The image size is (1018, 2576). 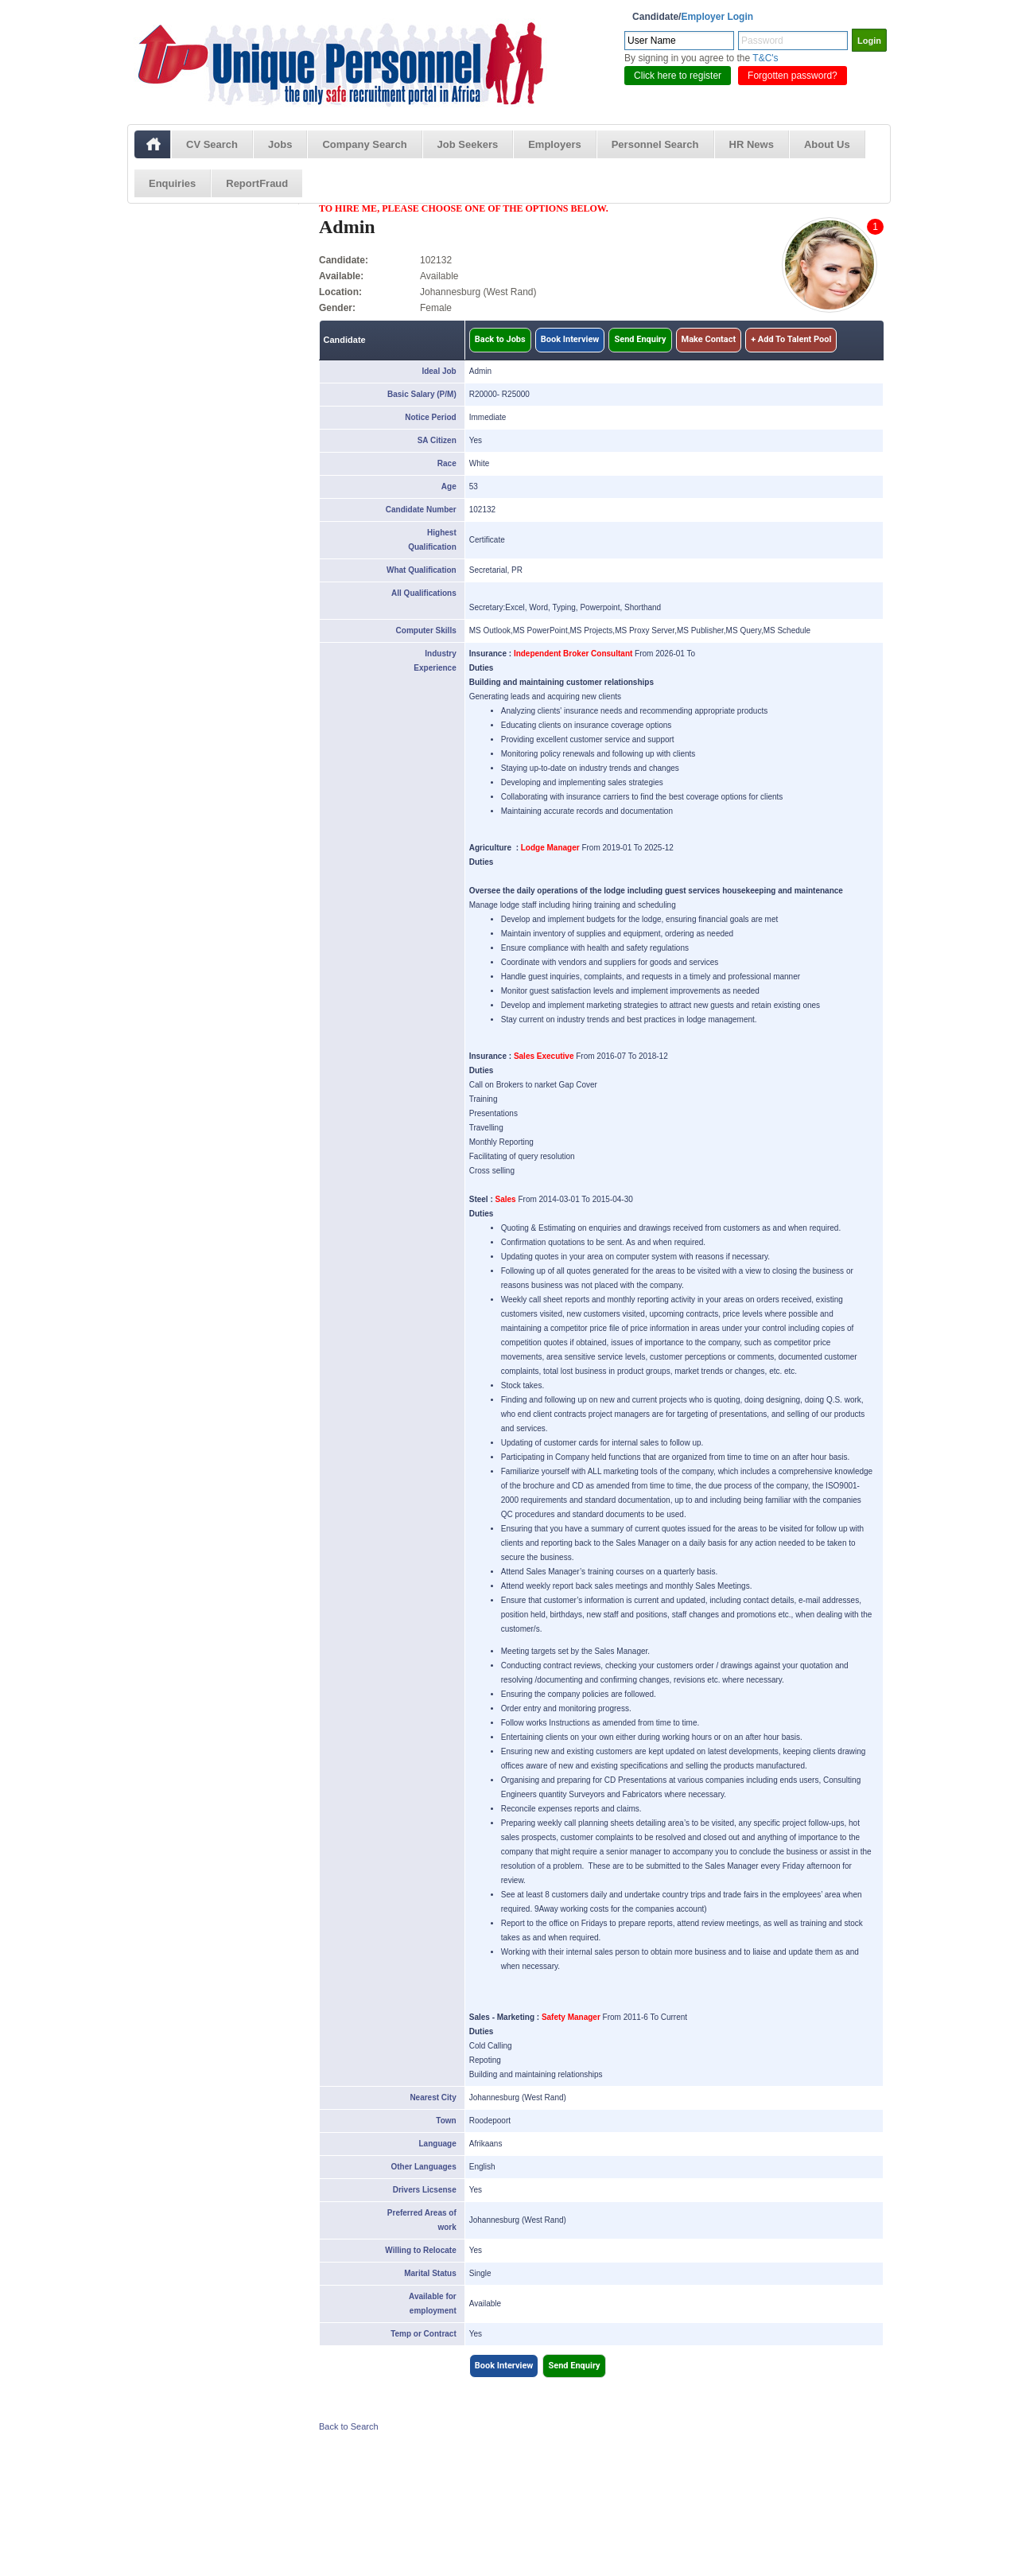 I want to click on Candidate Number, so click(x=421, y=509).